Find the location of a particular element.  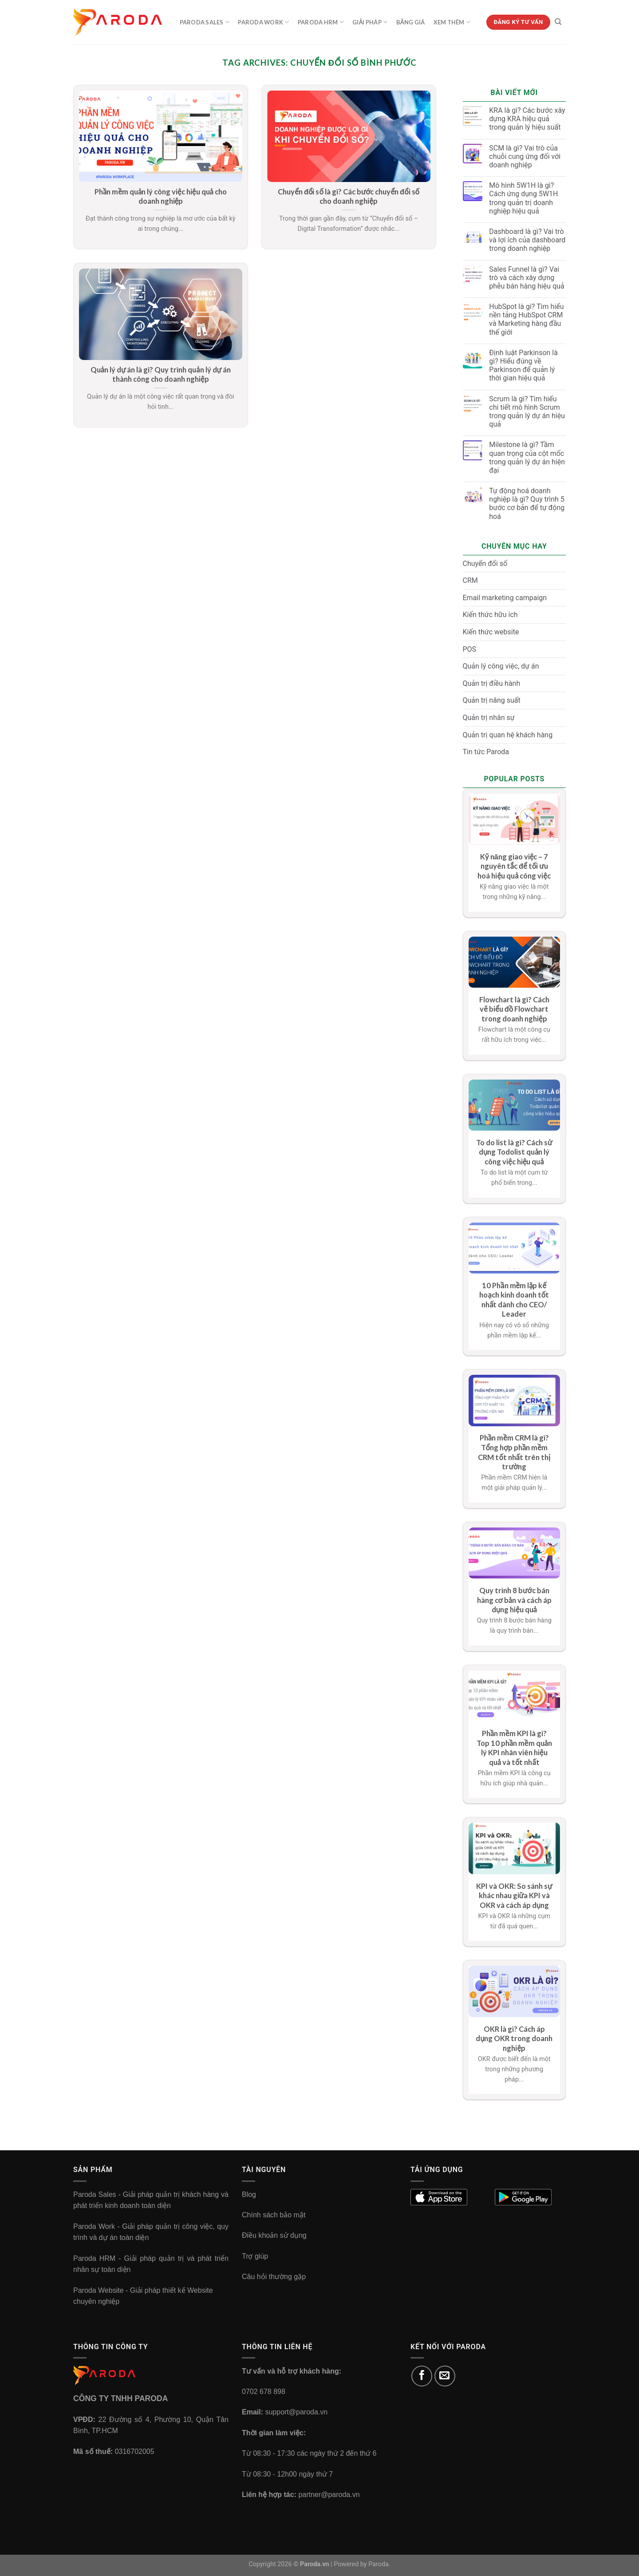

Sales Funnel là gì? Vai trò và cách xây dựng phễu bán hàng hiệu quả is located at coordinates (526, 277).